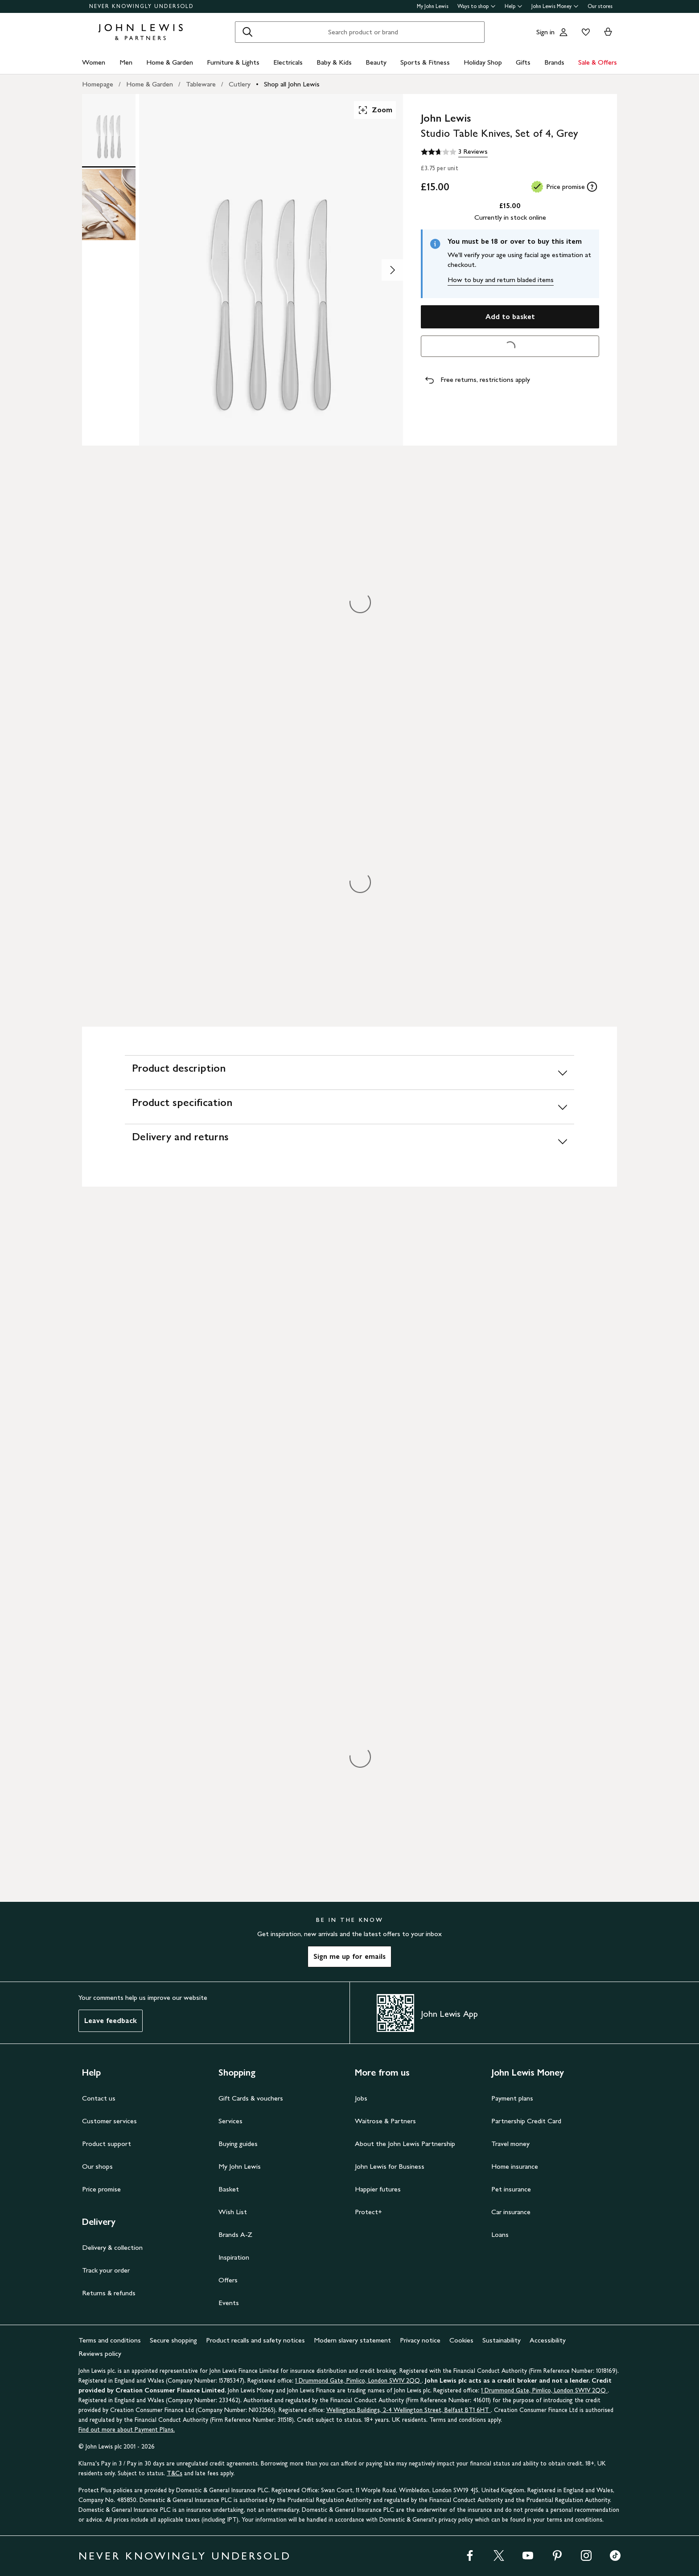 The image size is (699, 2576). I want to click on Pet insurance, so click(511, 2189).